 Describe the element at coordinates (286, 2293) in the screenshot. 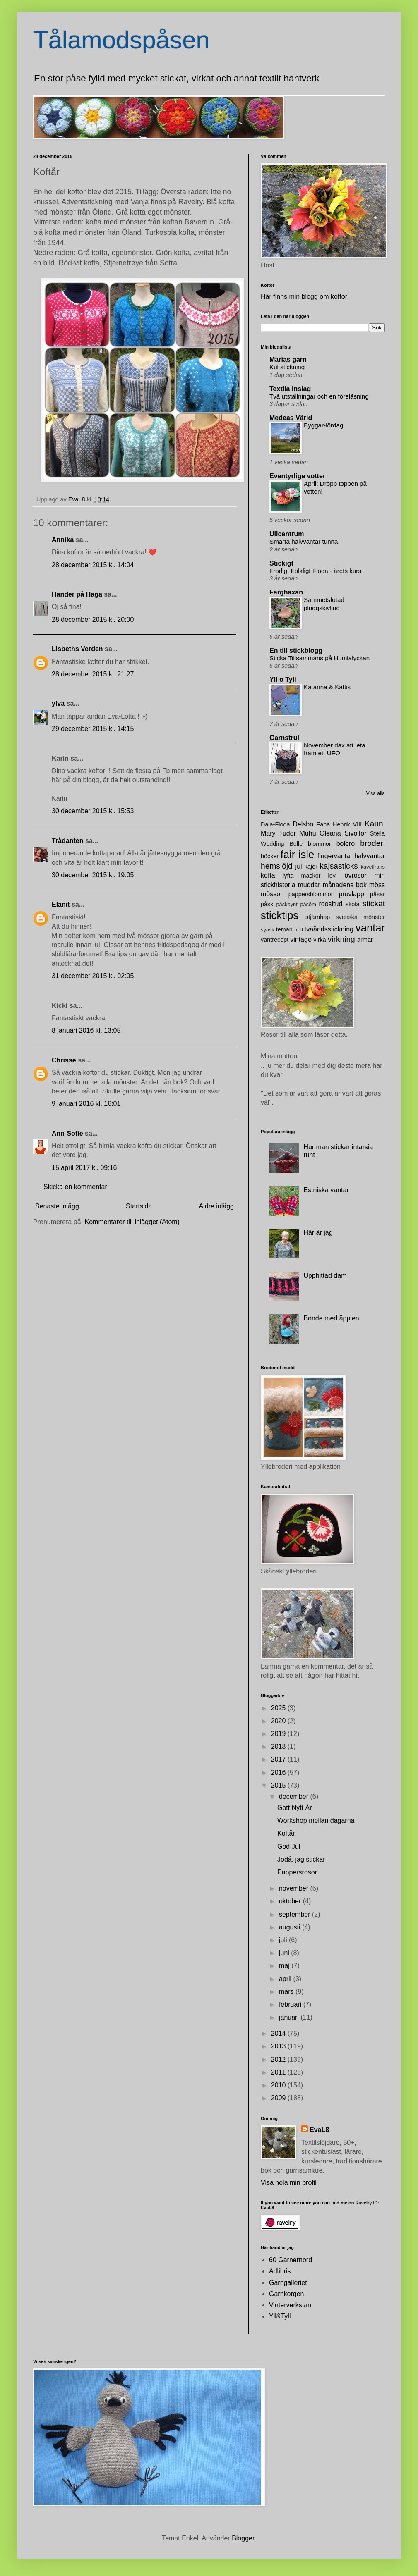

I see `Garnkorgen` at that location.